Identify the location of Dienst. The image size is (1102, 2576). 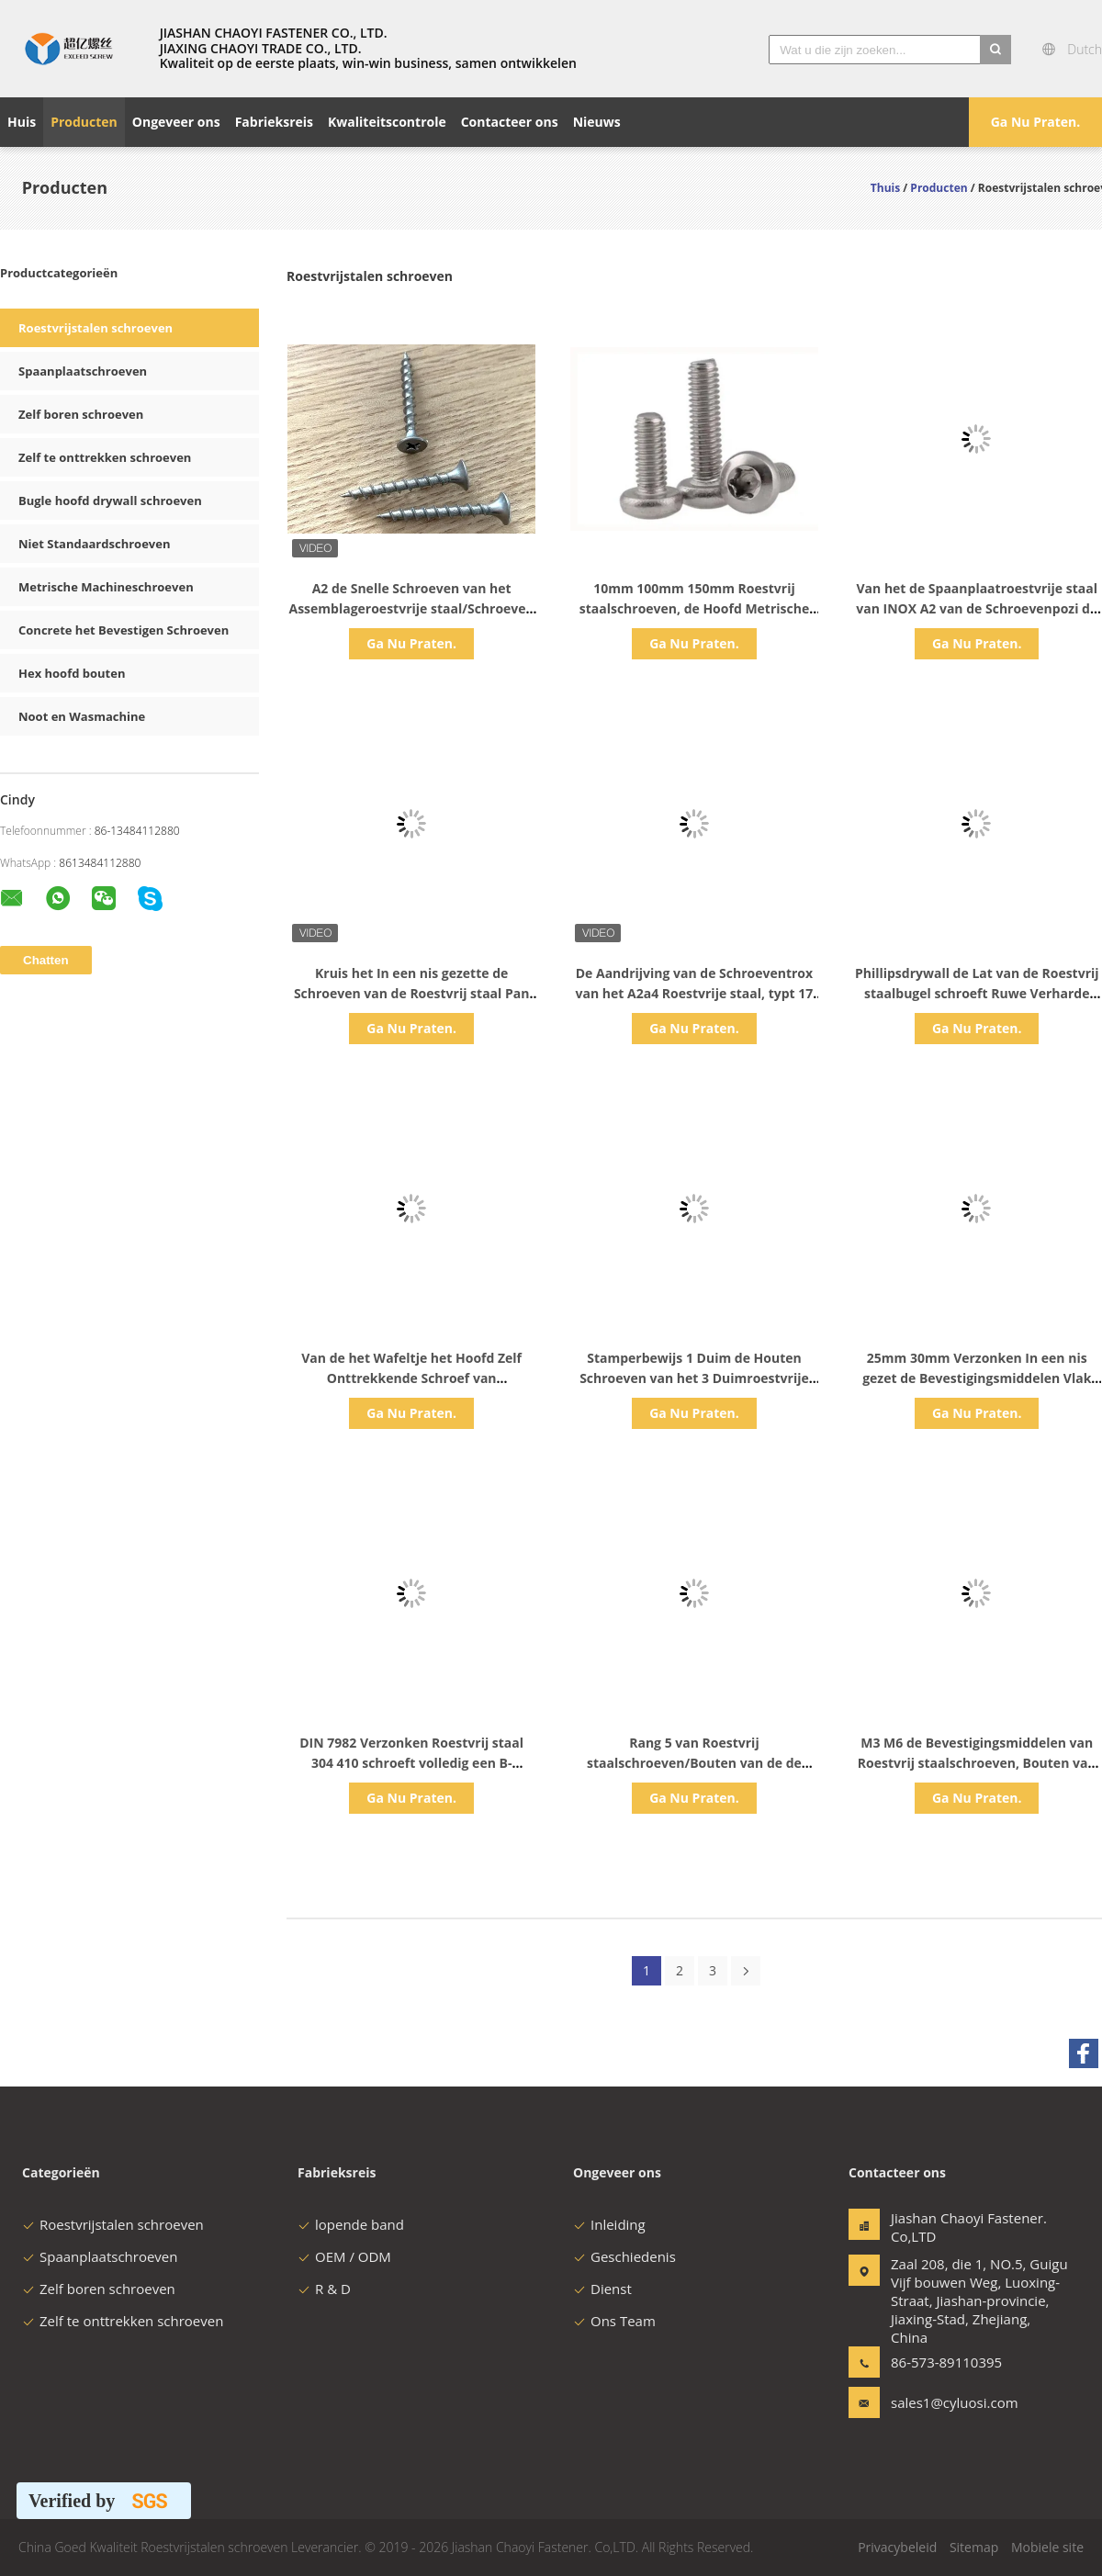
(602, 2288).